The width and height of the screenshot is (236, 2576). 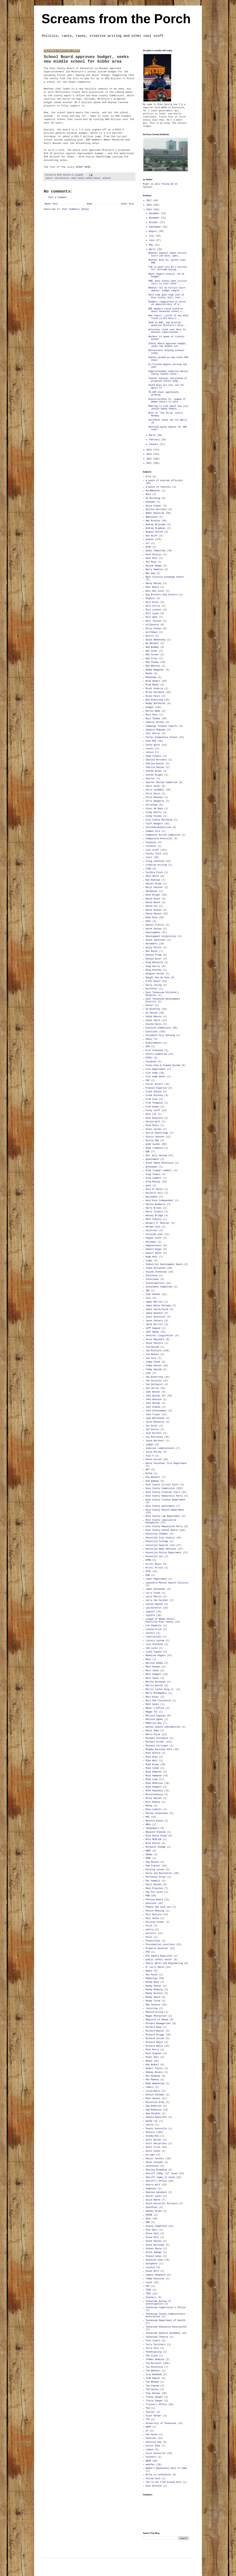 What do you see at coordinates (152, 1828) in the screenshot?
I see `newspapers` at bounding box center [152, 1828].